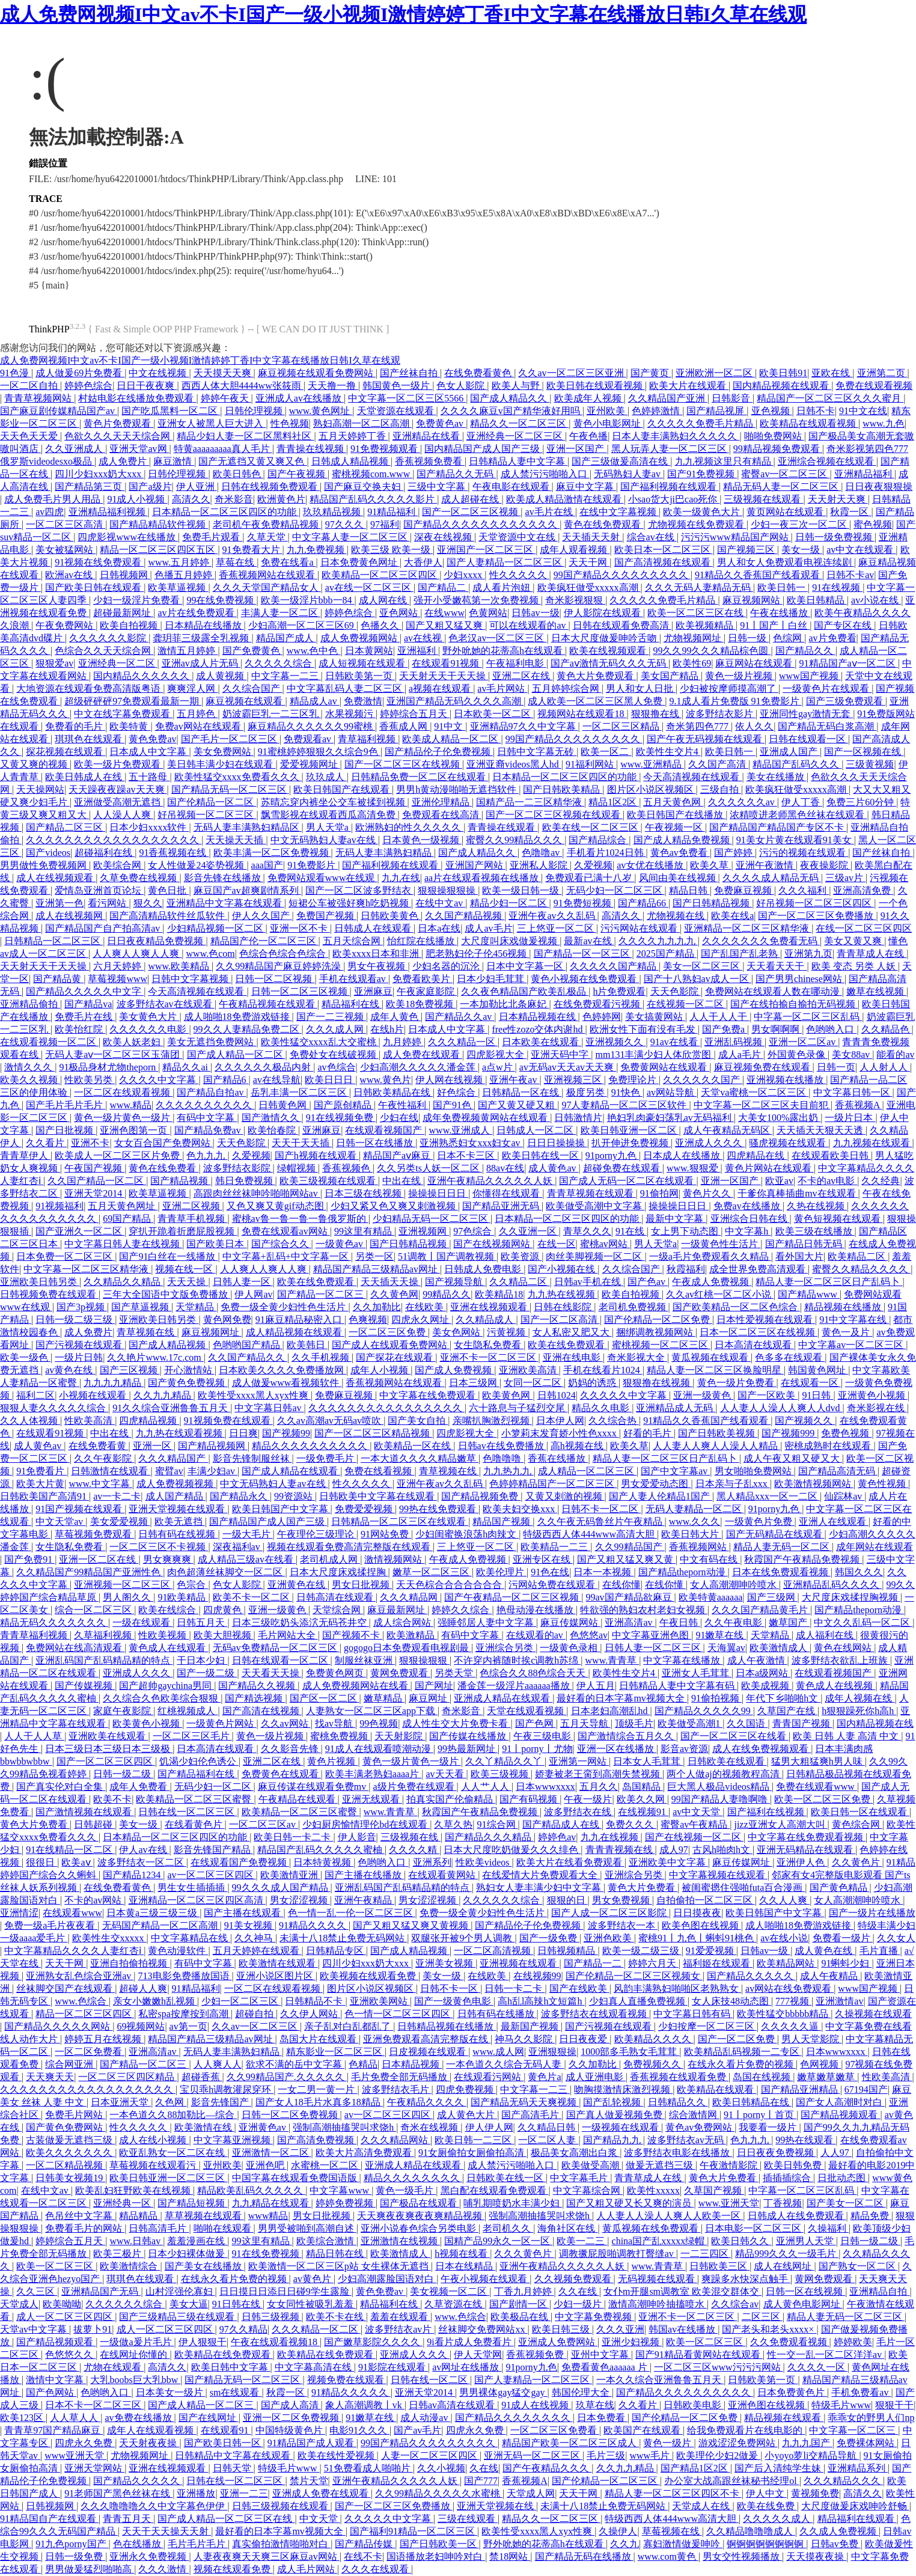  Describe the element at coordinates (536, 1610) in the screenshot. I see `艳母动漫在线播放` at that location.